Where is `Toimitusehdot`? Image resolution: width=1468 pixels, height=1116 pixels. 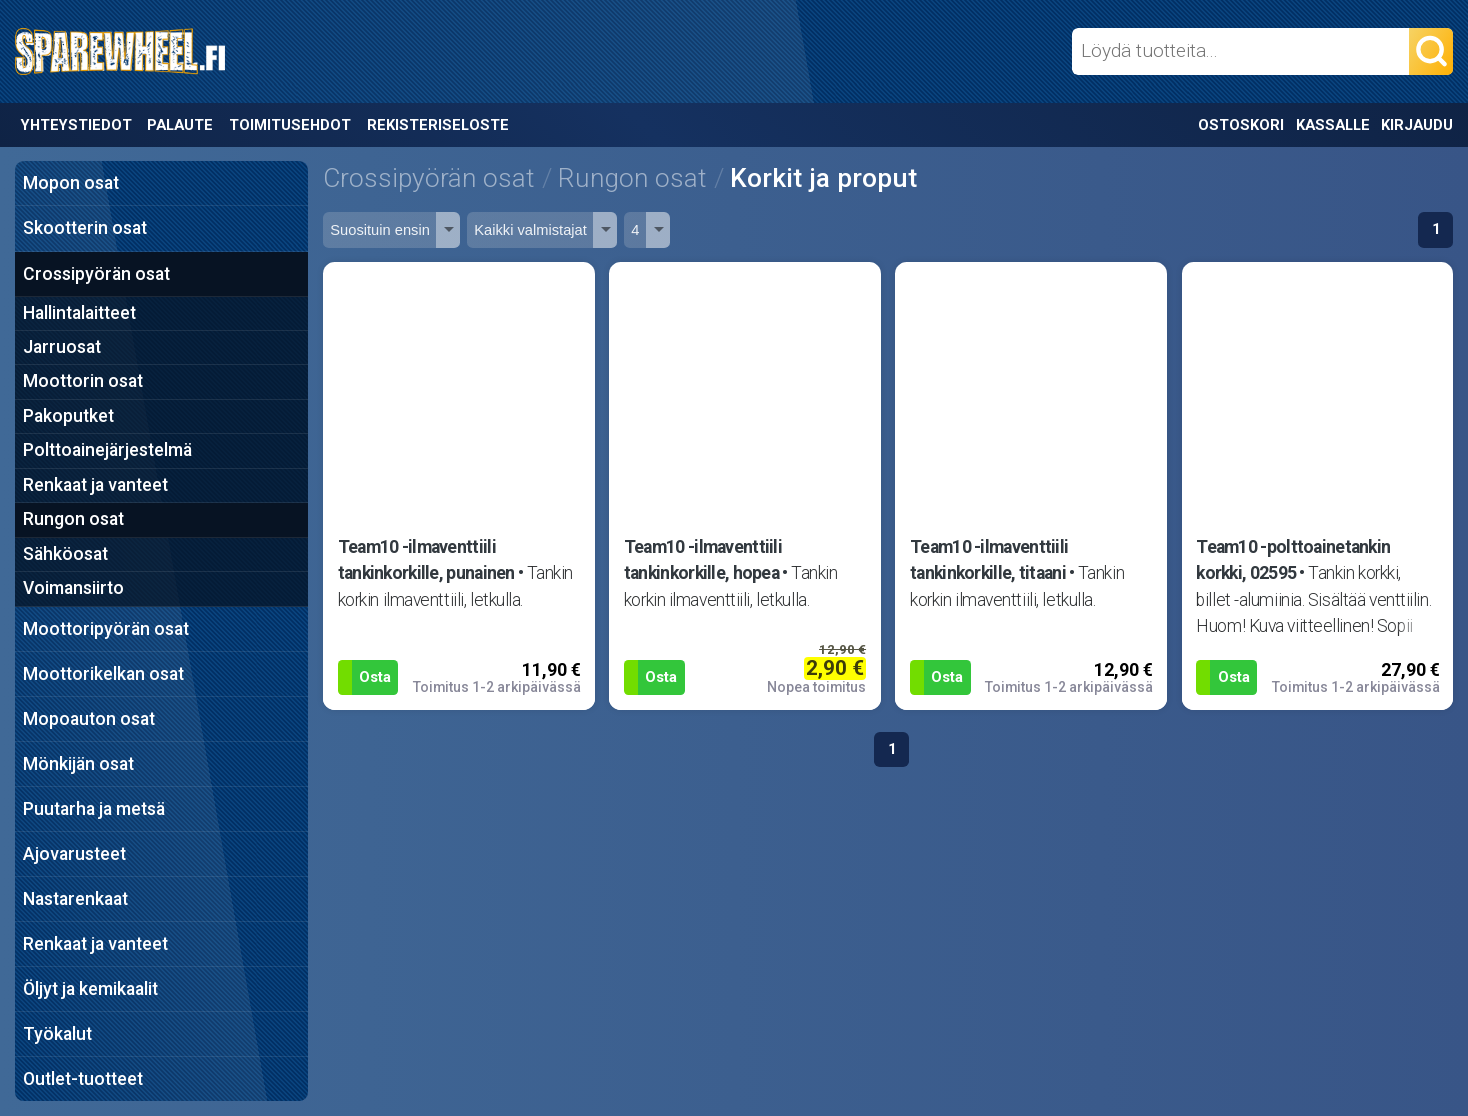 Toimitusehdot is located at coordinates (290, 125).